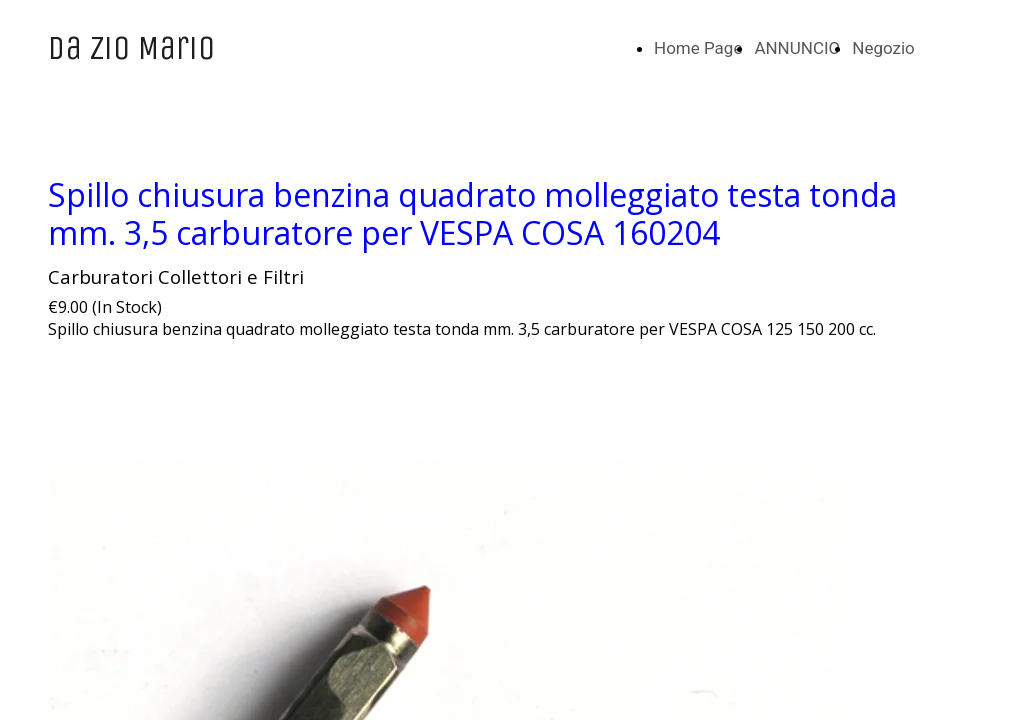 This screenshot has width=1024, height=720. I want to click on ANNUNCIO, so click(797, 48).